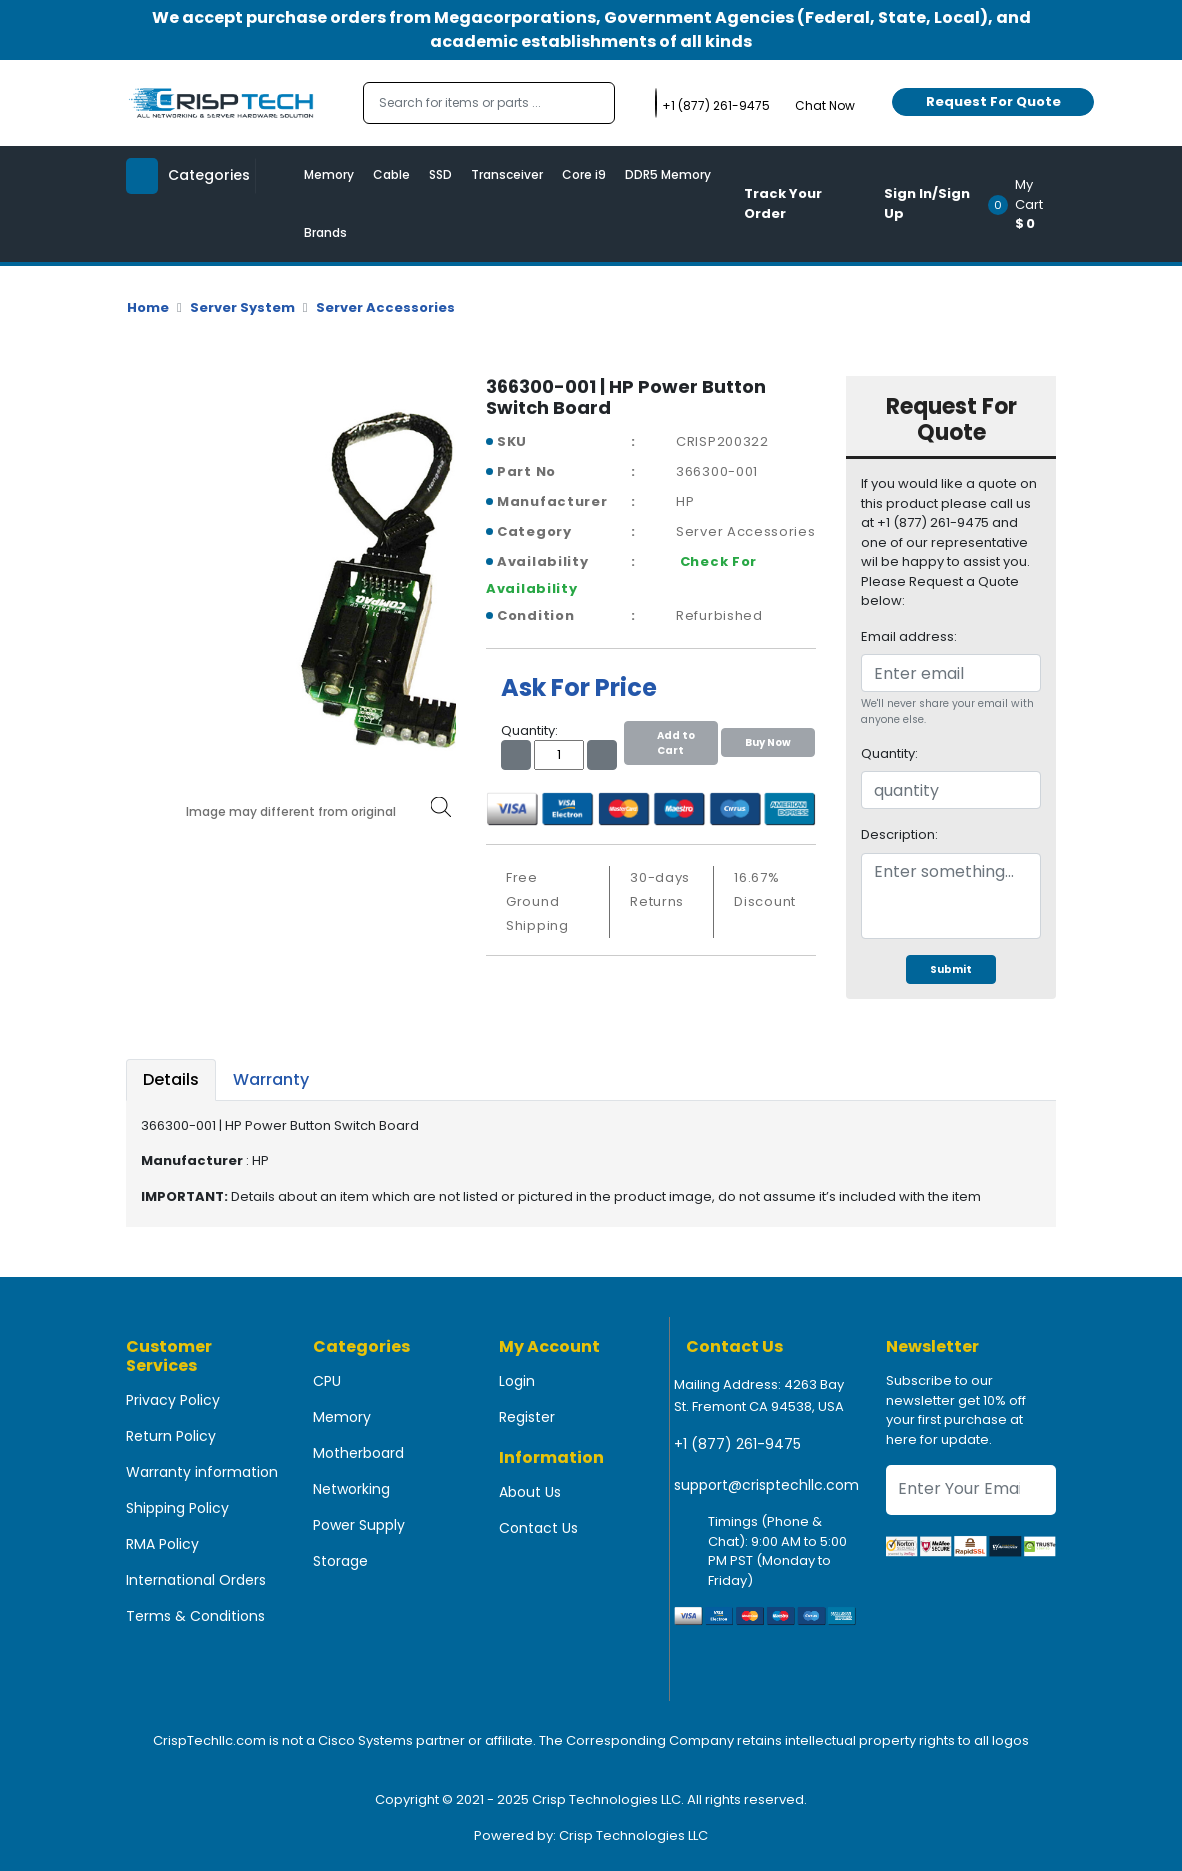  Describe the element at coordinates (1028, 204) in the screenshot. I see `[button]` at that location.